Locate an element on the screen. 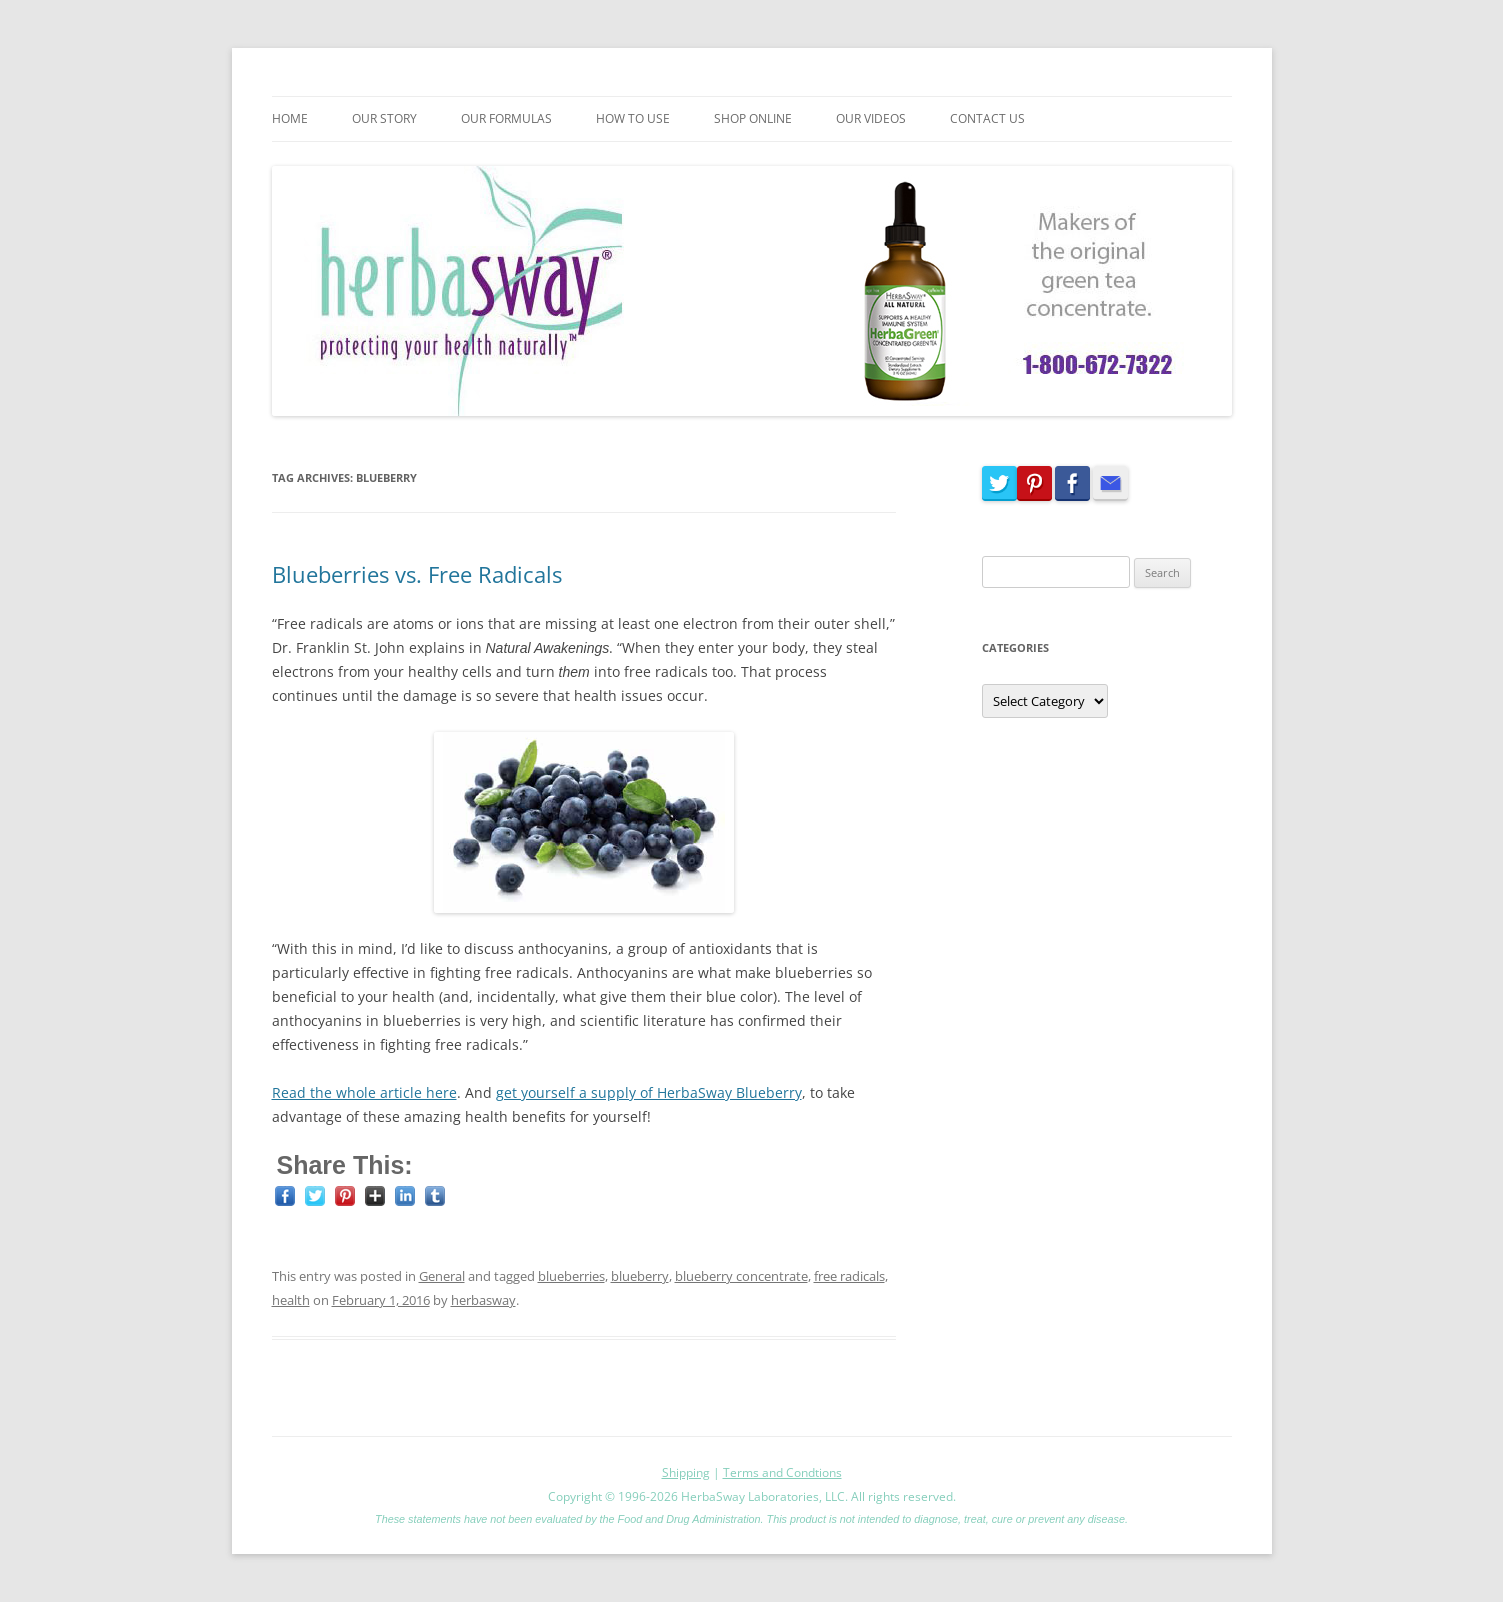 This screenshot has width=1503, height=1602. How To Use is located at coordinates (633, 118).